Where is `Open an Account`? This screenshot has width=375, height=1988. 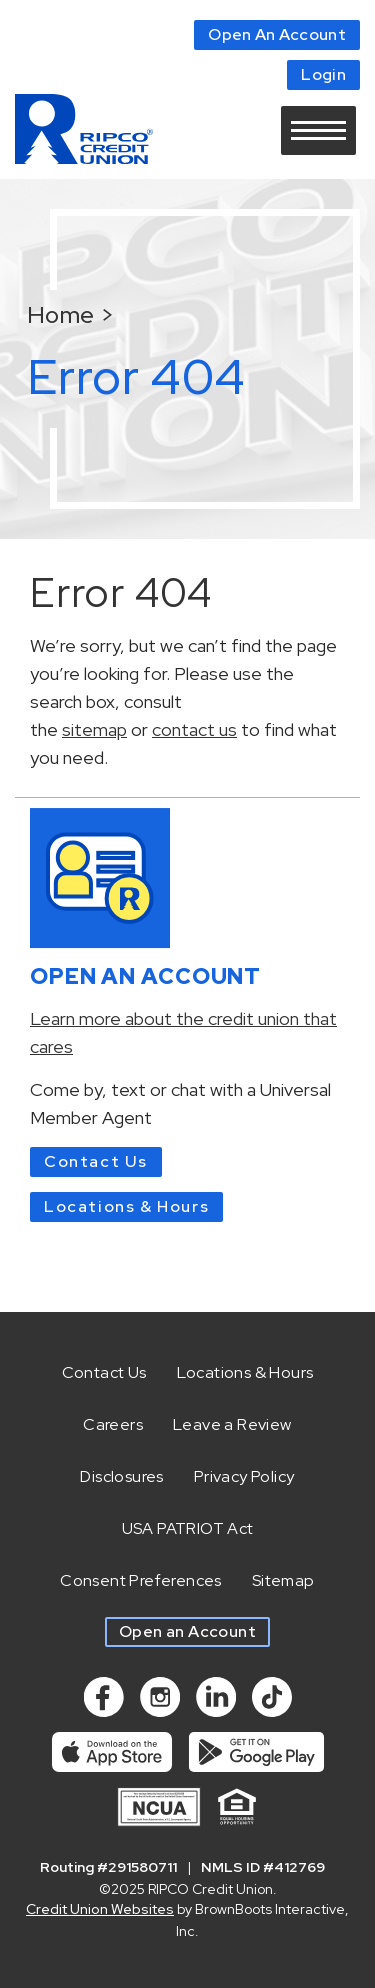
Open an Account is located at coordinates (187, 1631).